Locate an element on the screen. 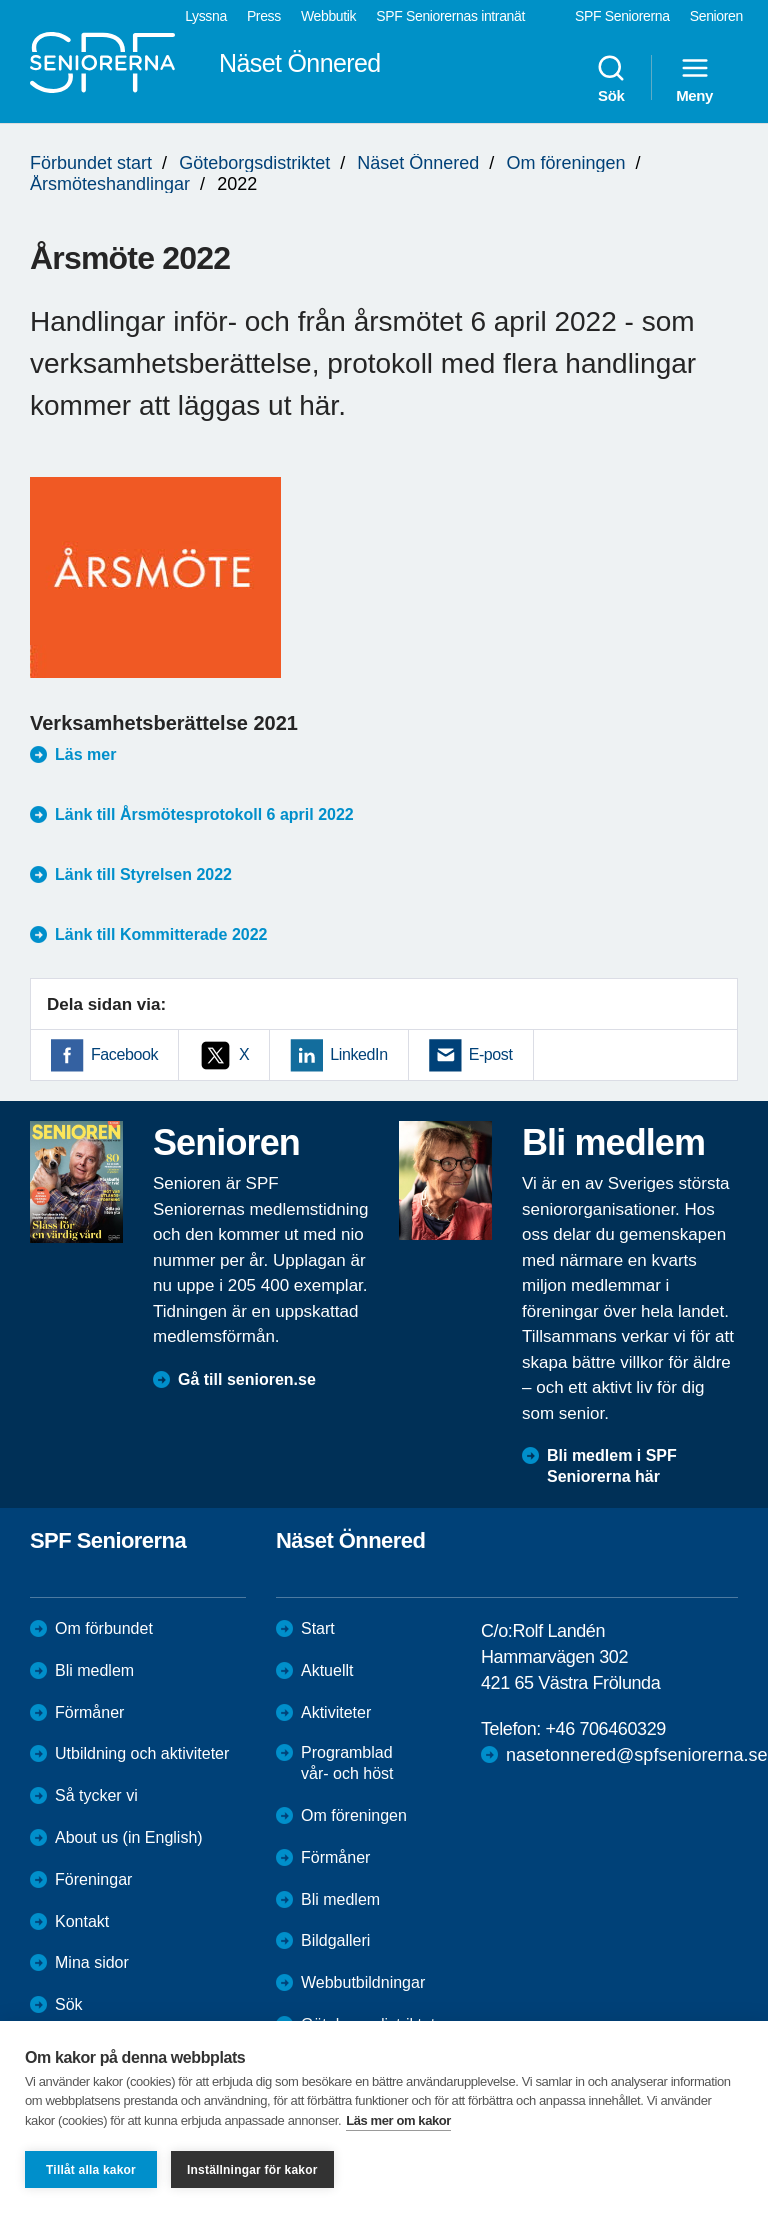 Image resolution: width=768 pixels, height=2213 pixels. Länk till Styrelsen 2022 is located at coordinates (143, 874).